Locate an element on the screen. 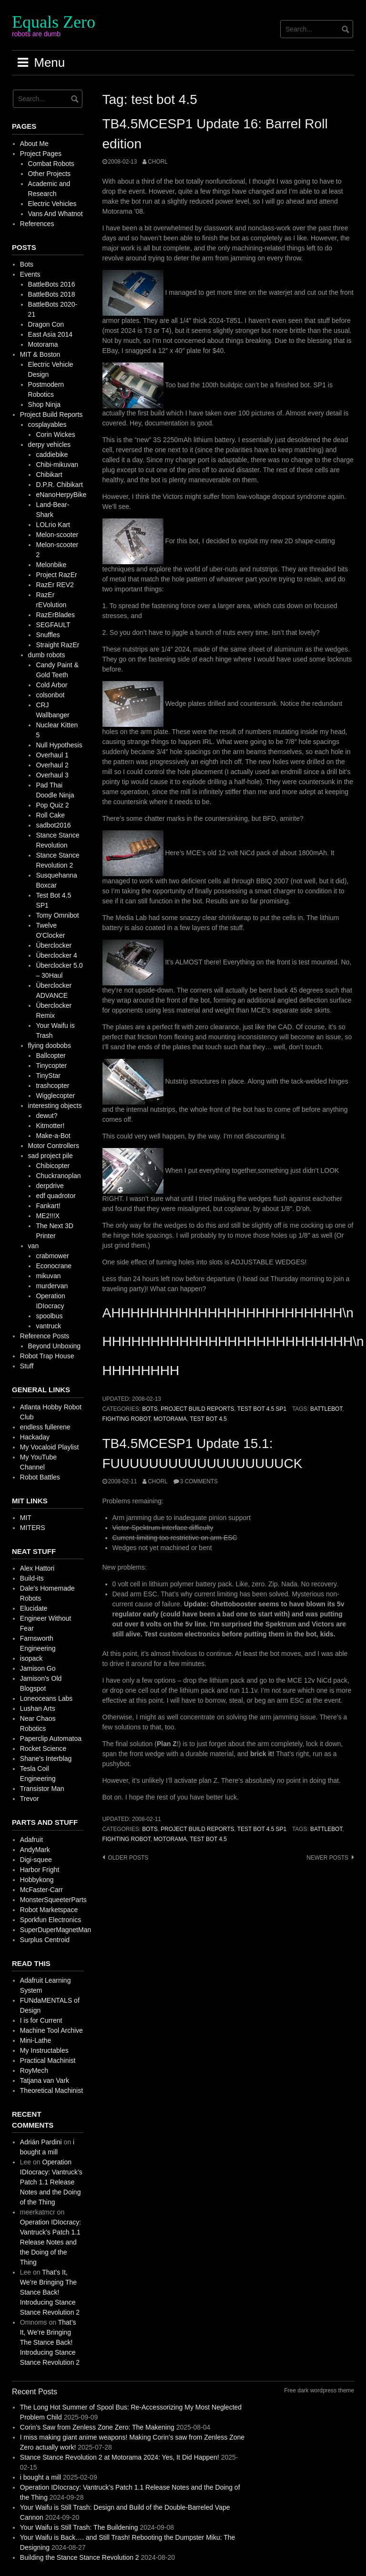 This screenshot has height=2576, width=366. Corin Wickes is located at coordinates (55, 434).